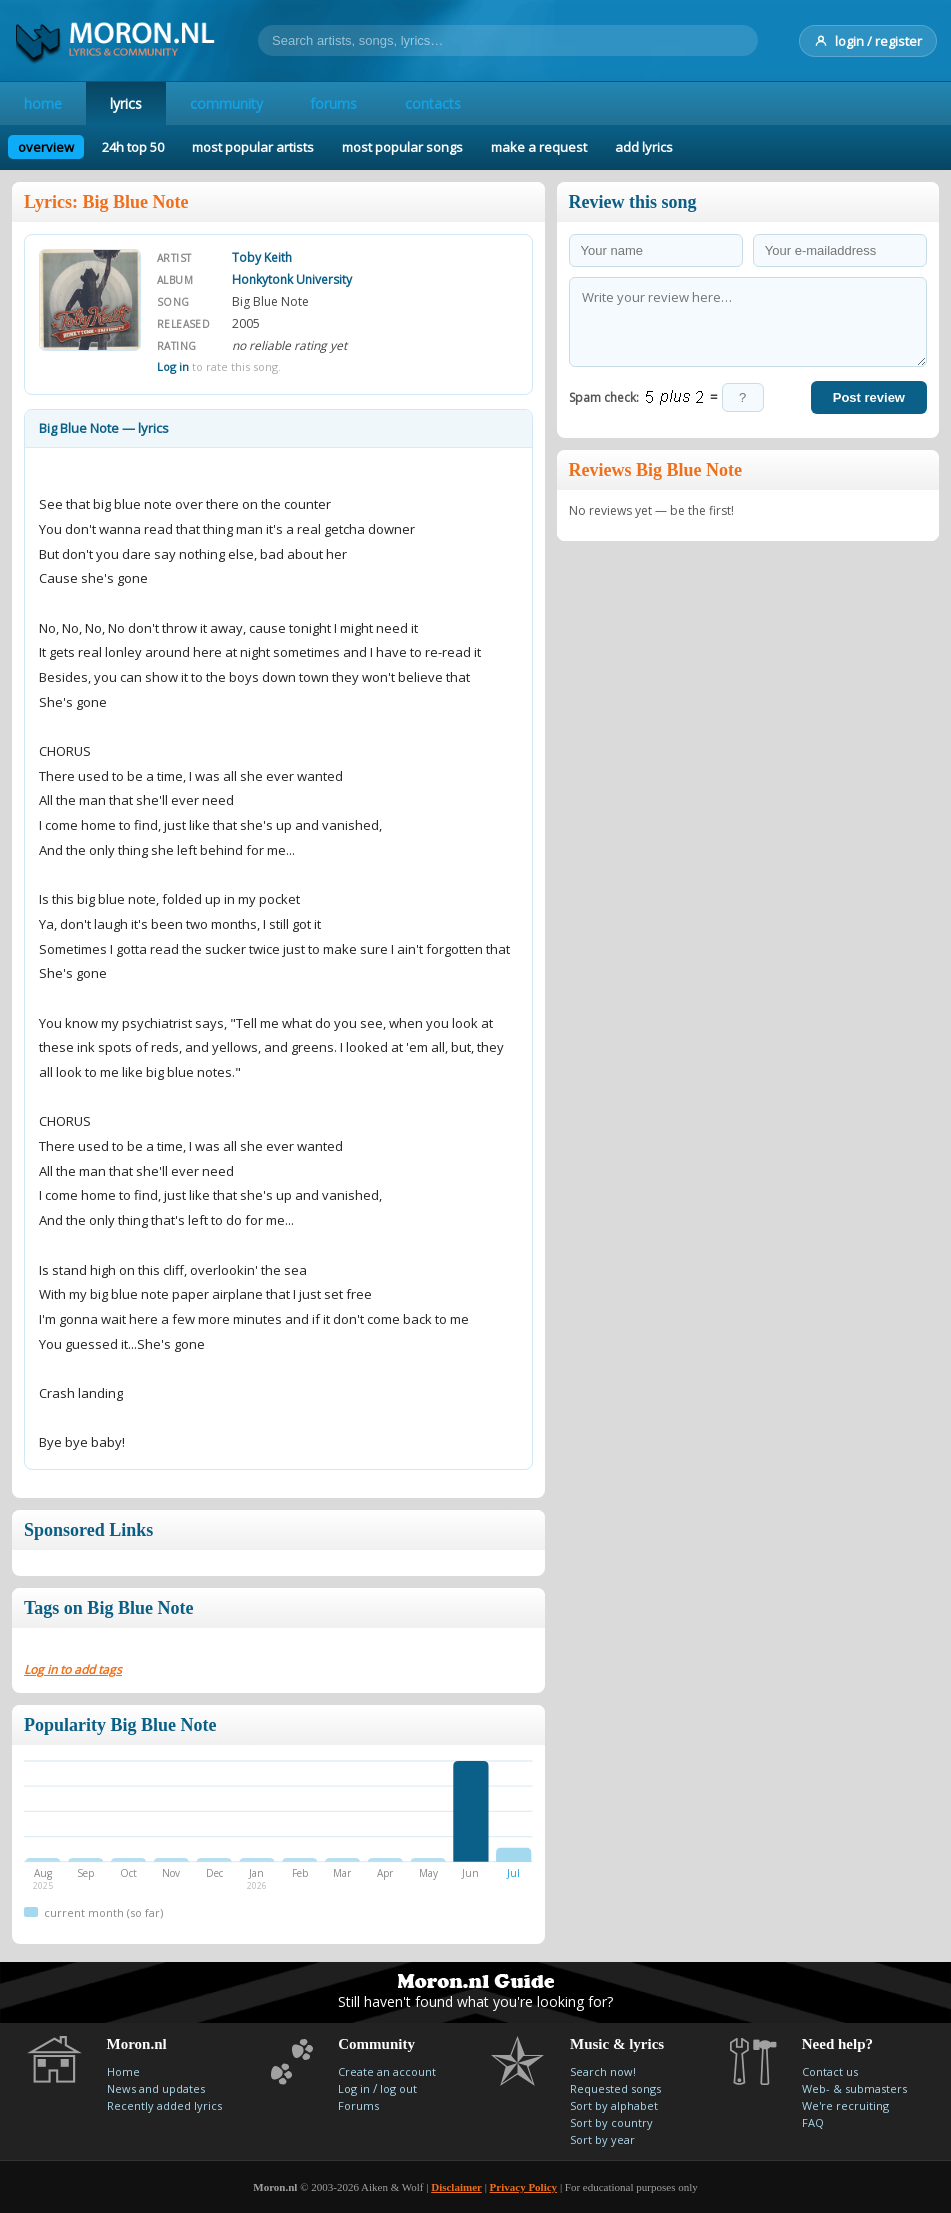  Describe the element at coordinates (164, 2105) in the screenshot. I see `Recently added lyrics` at that location.